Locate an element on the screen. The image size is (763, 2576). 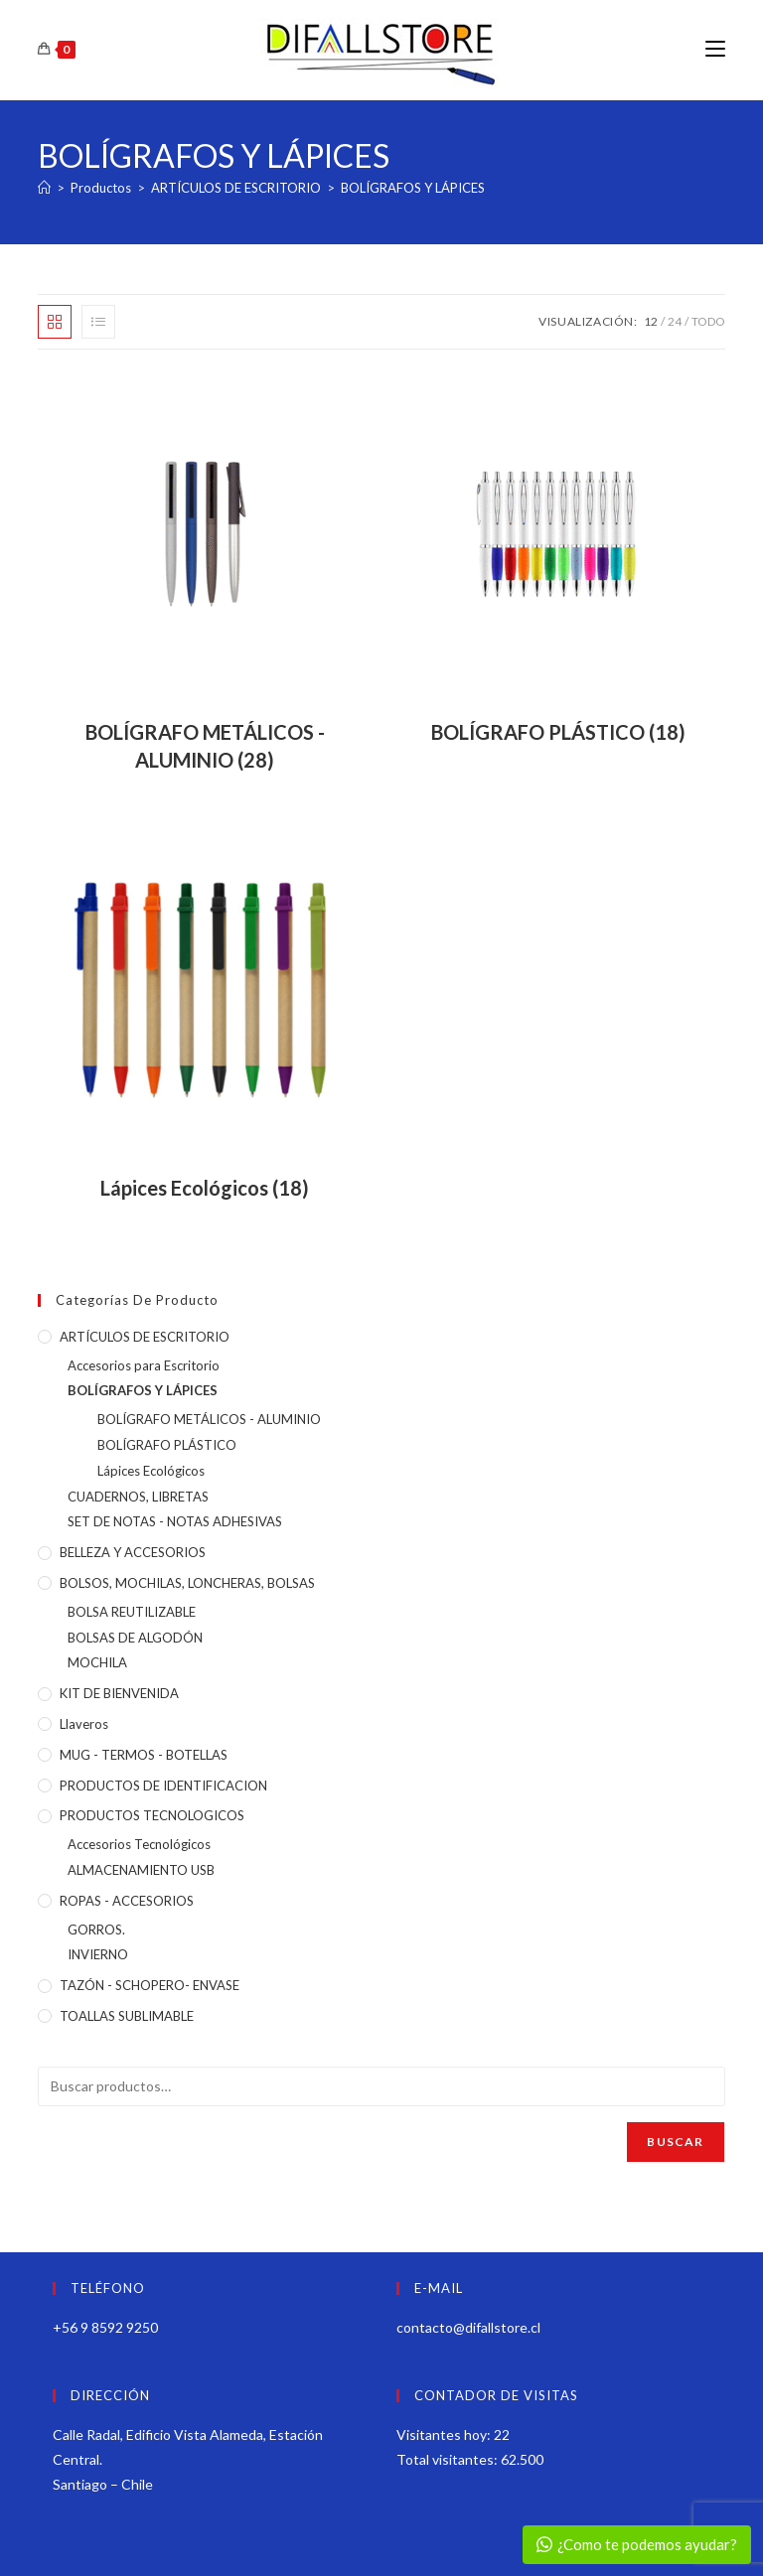
Accesorios para Escritorio is located at coordinates (144, 1365).